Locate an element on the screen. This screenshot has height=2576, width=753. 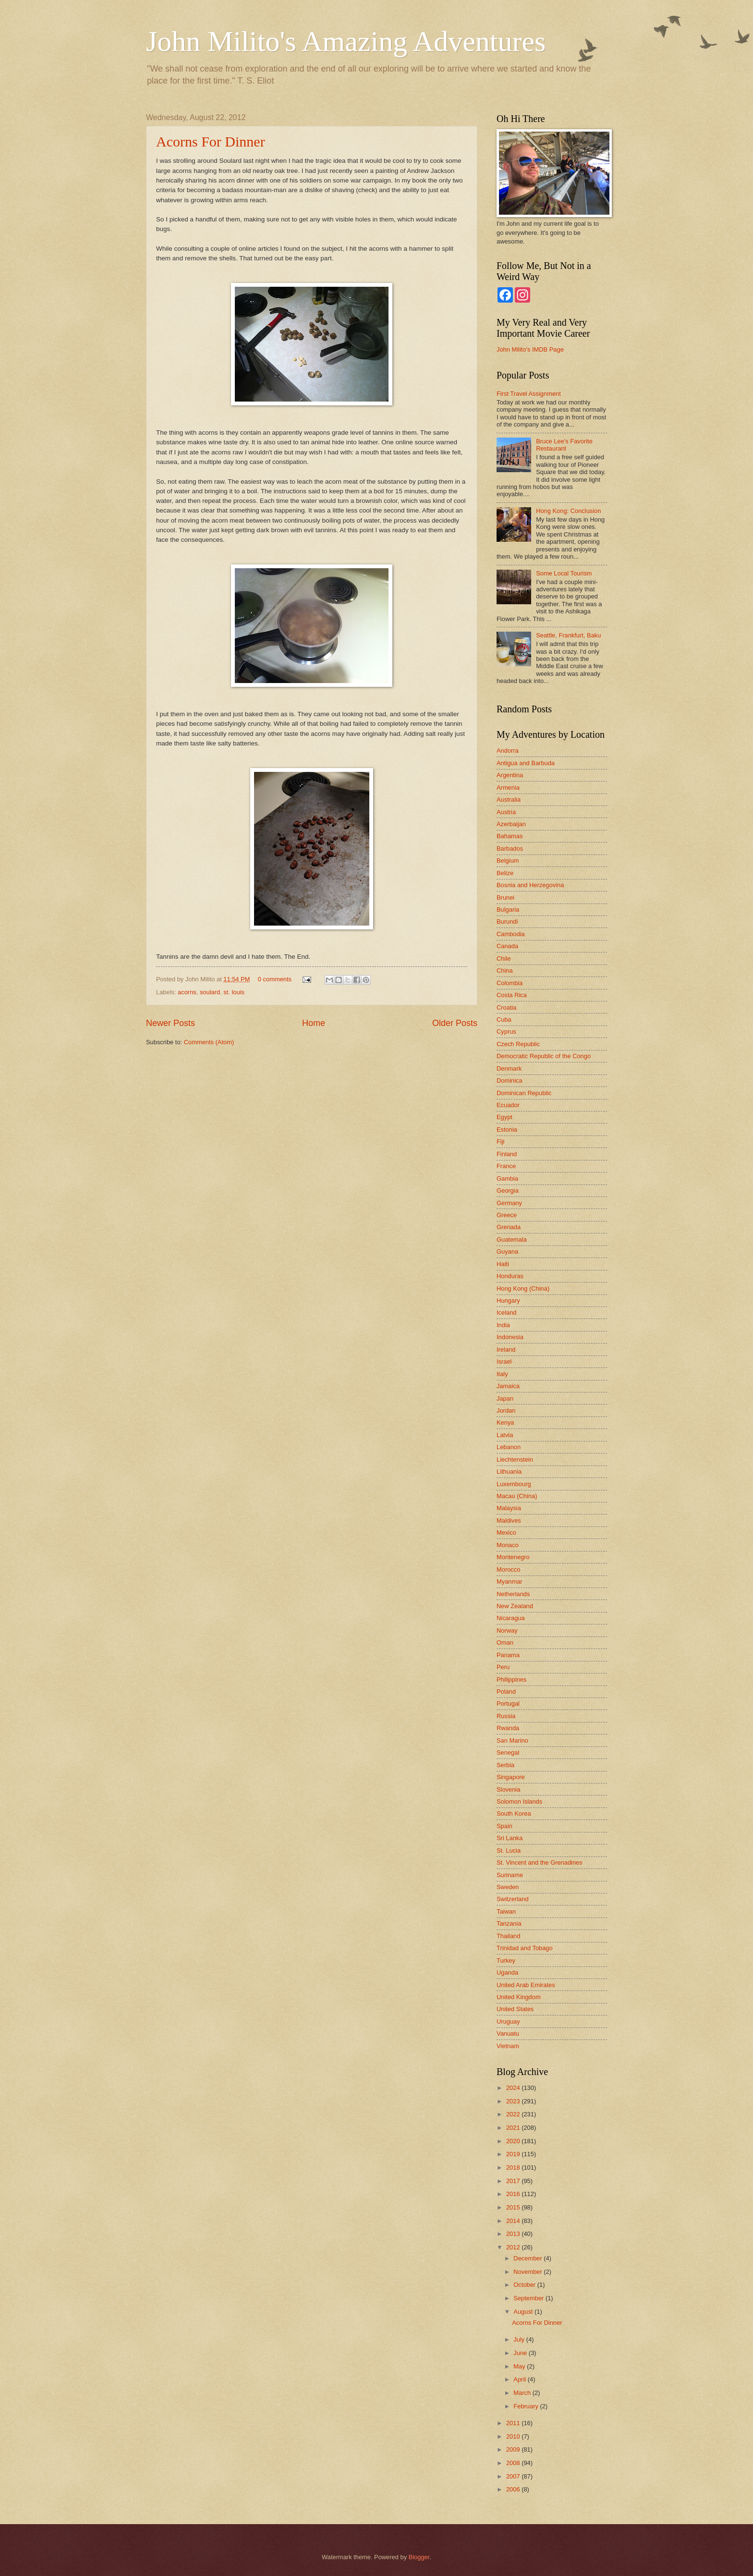
Guyana is located at coordinates (507, 1251).